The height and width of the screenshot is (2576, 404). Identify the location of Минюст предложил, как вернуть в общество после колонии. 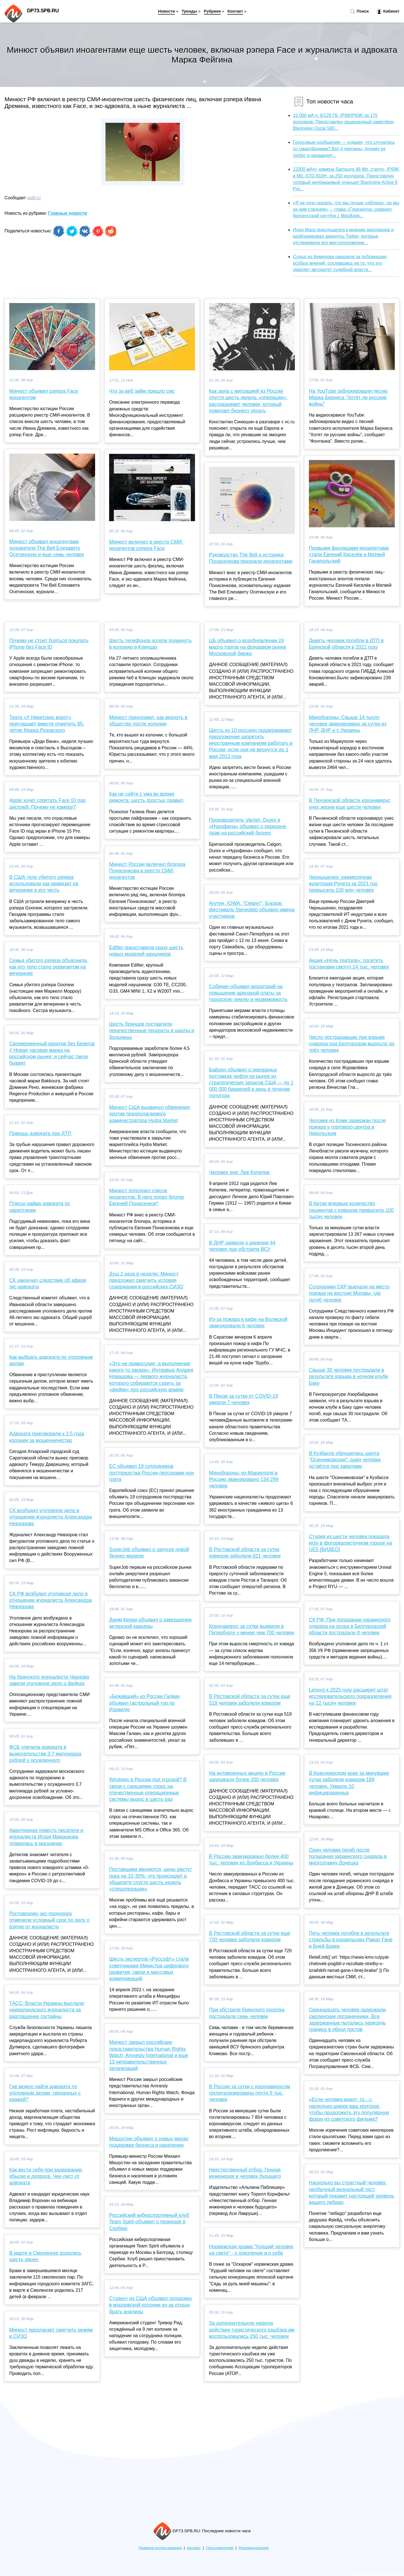
(148, 721).